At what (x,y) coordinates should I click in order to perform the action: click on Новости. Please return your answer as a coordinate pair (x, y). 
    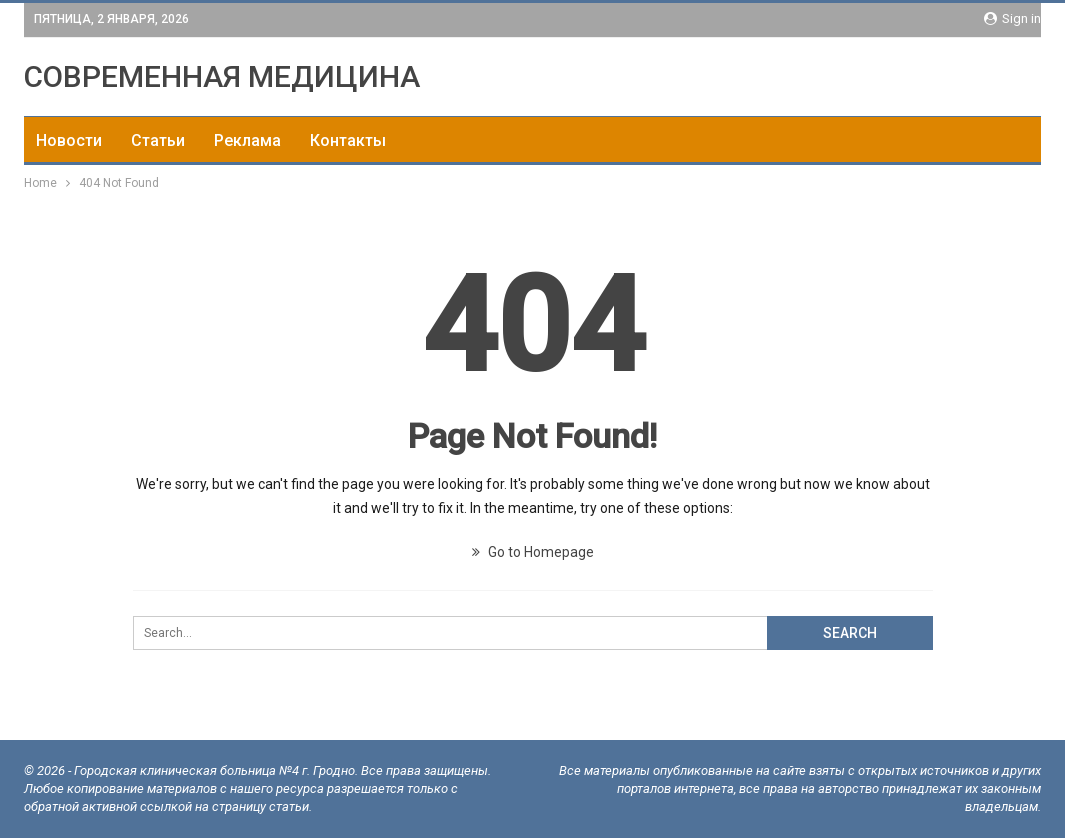
    Looking at the image, I should click on (69, 140).